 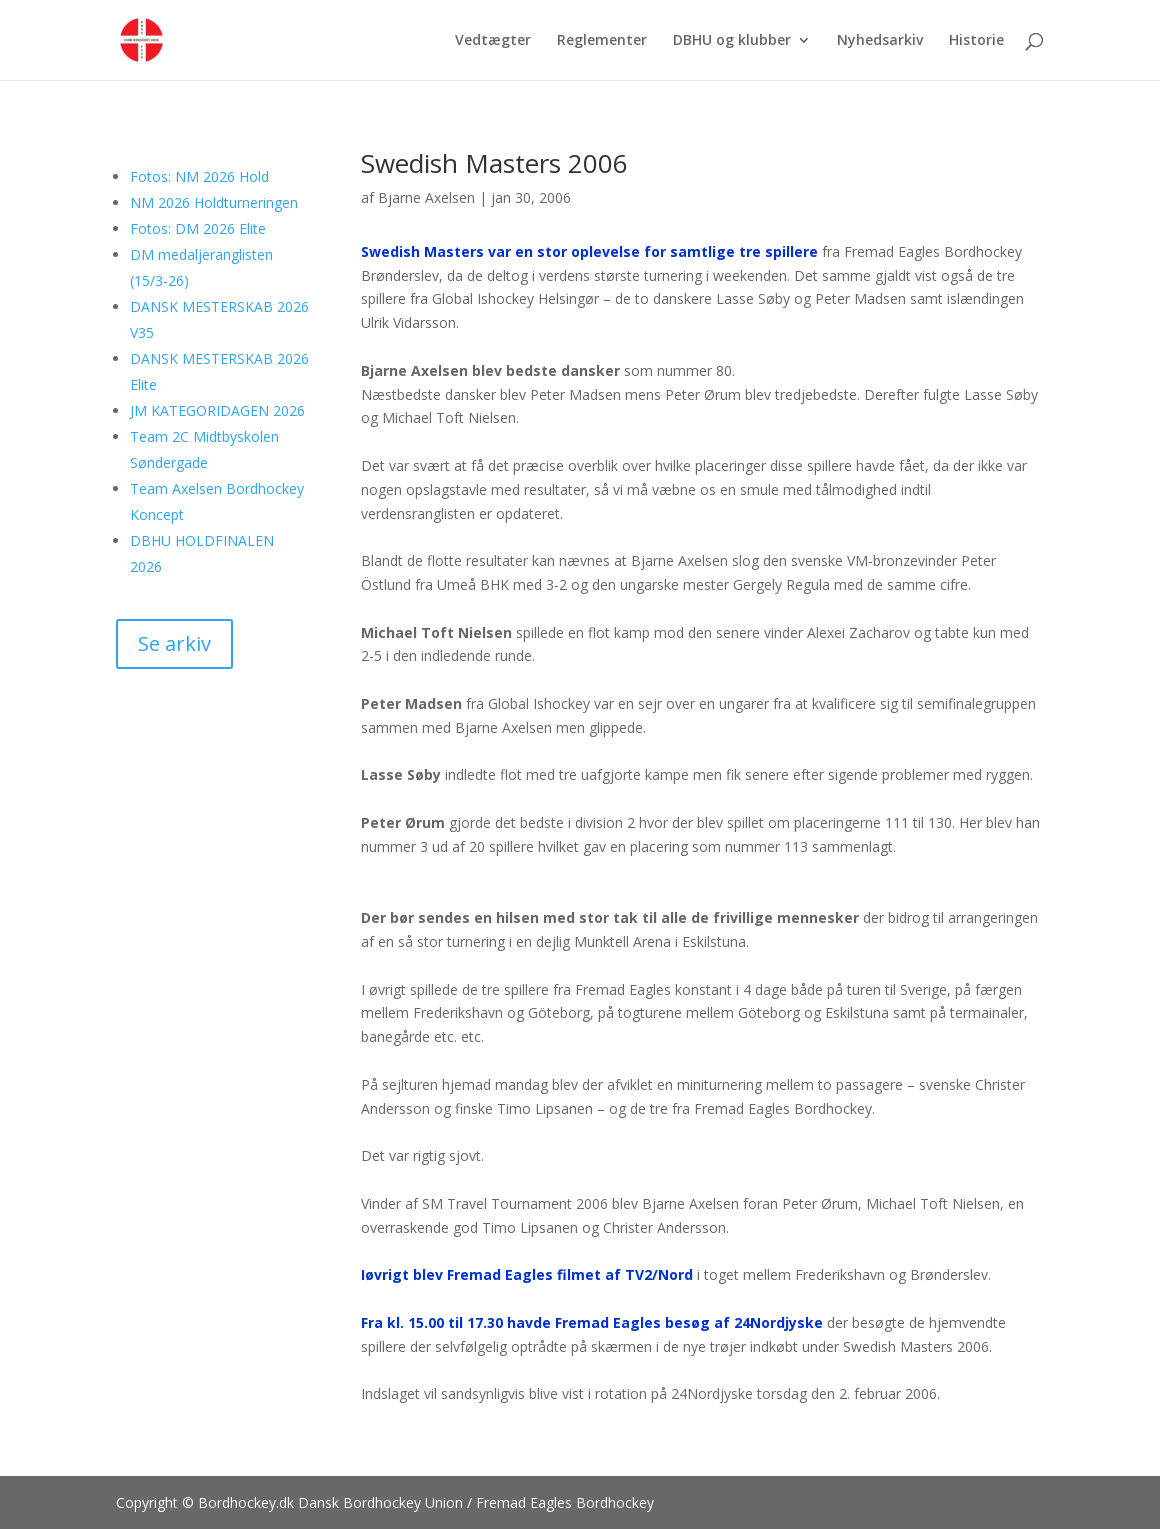 I want to click on Vedtægter, so click(x=493, y=41).